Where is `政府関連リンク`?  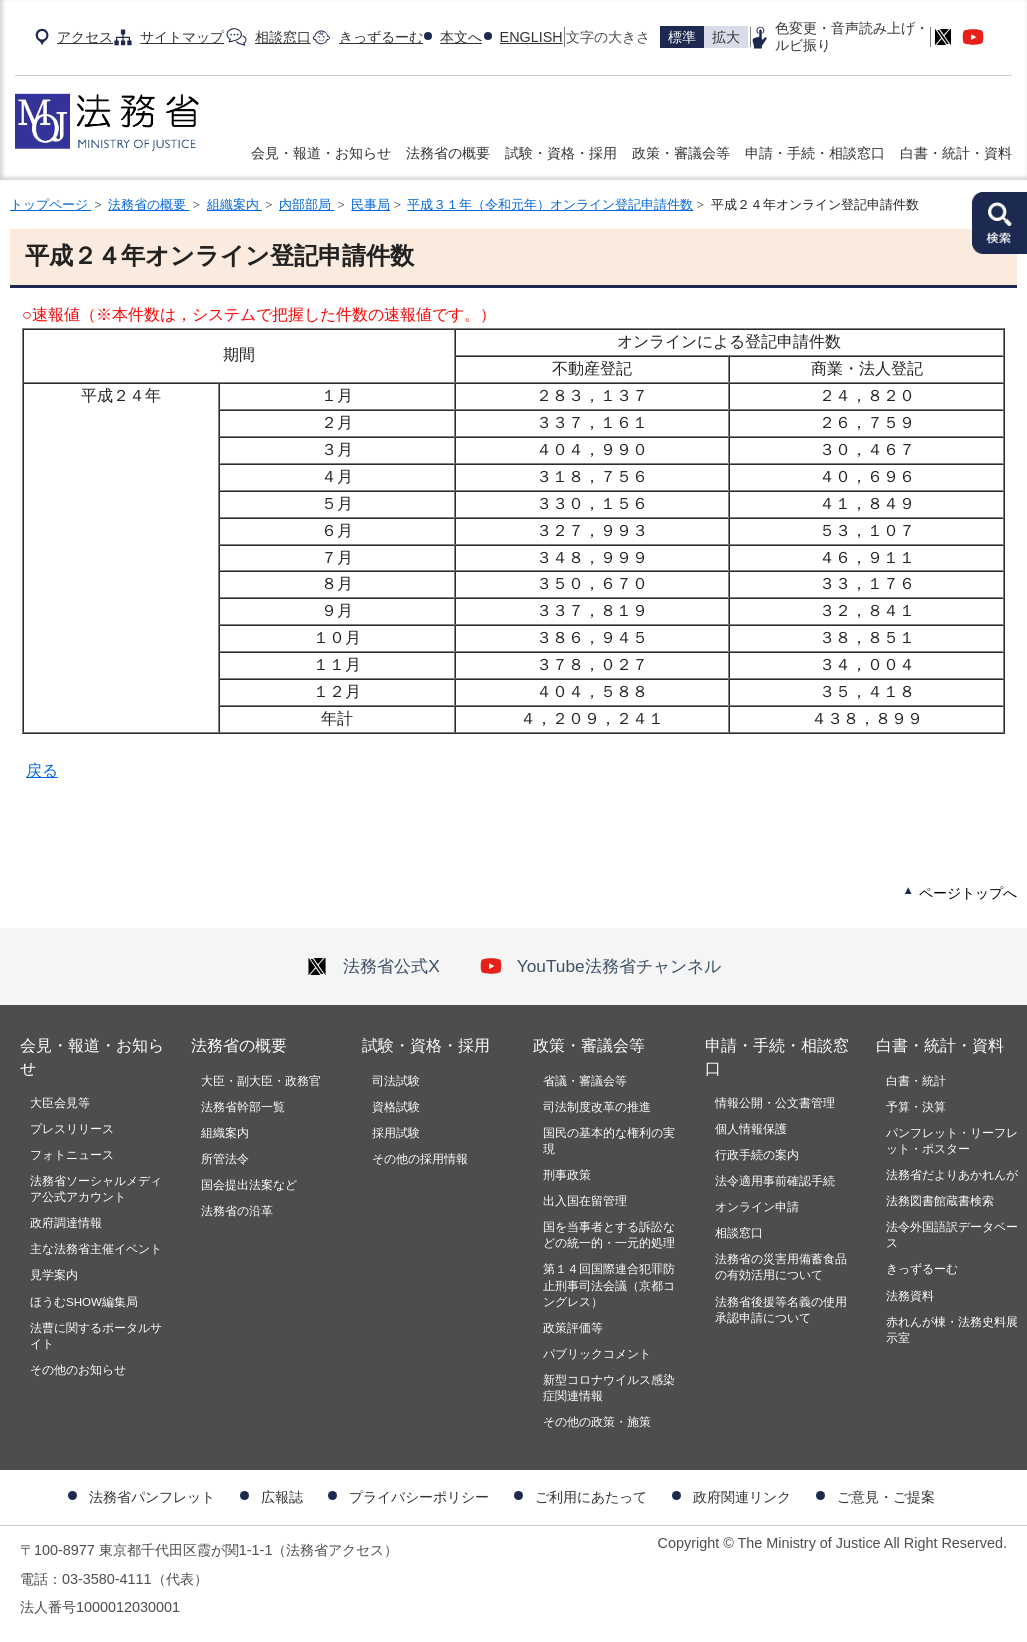 政府関連リンク is located at coordinates (742, 1497).